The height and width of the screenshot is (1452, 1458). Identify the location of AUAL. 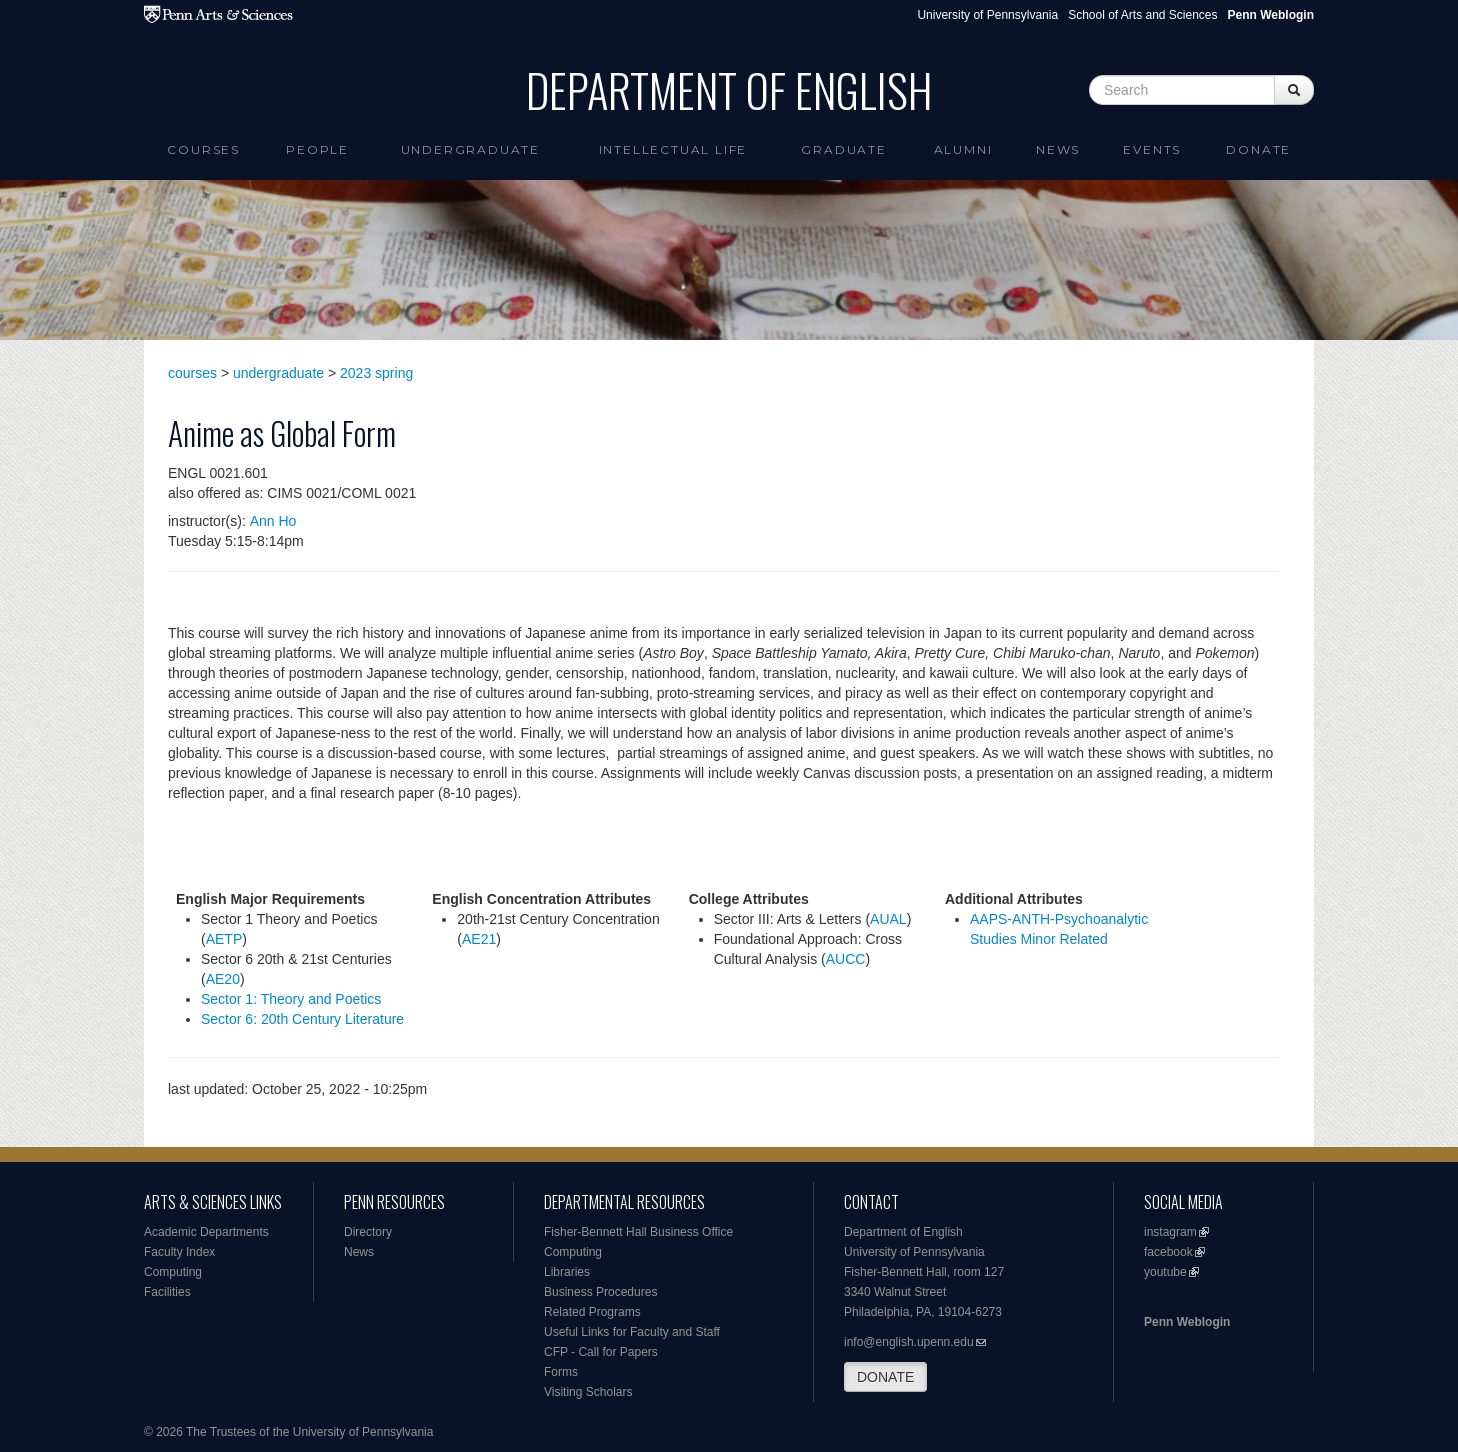
(888, 919).